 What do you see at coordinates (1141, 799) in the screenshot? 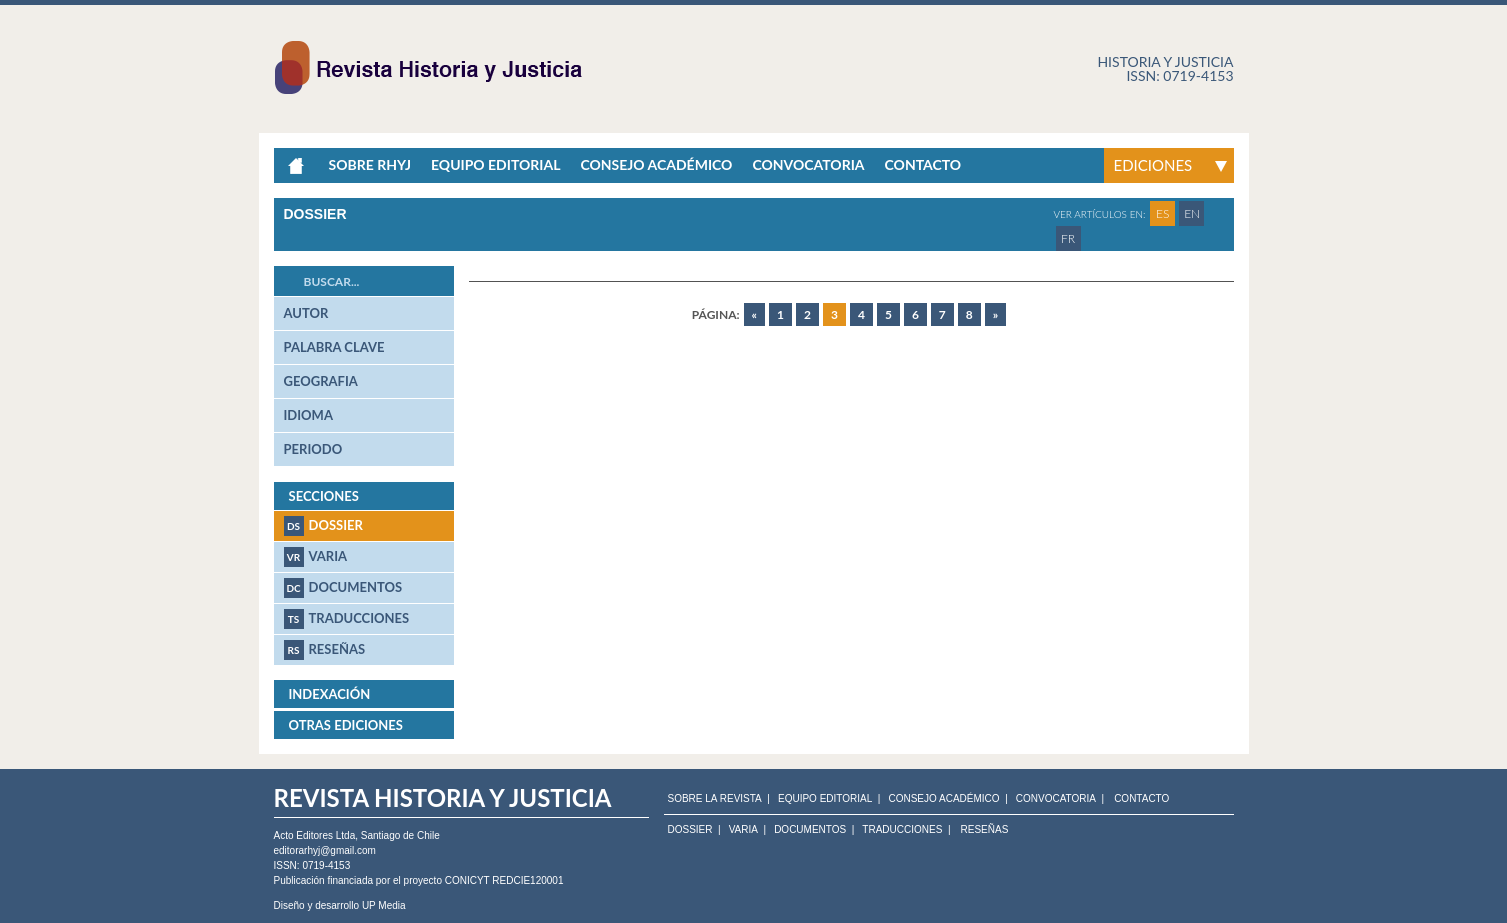
I see `CONTACTO` at bounding box center [1141, 799].